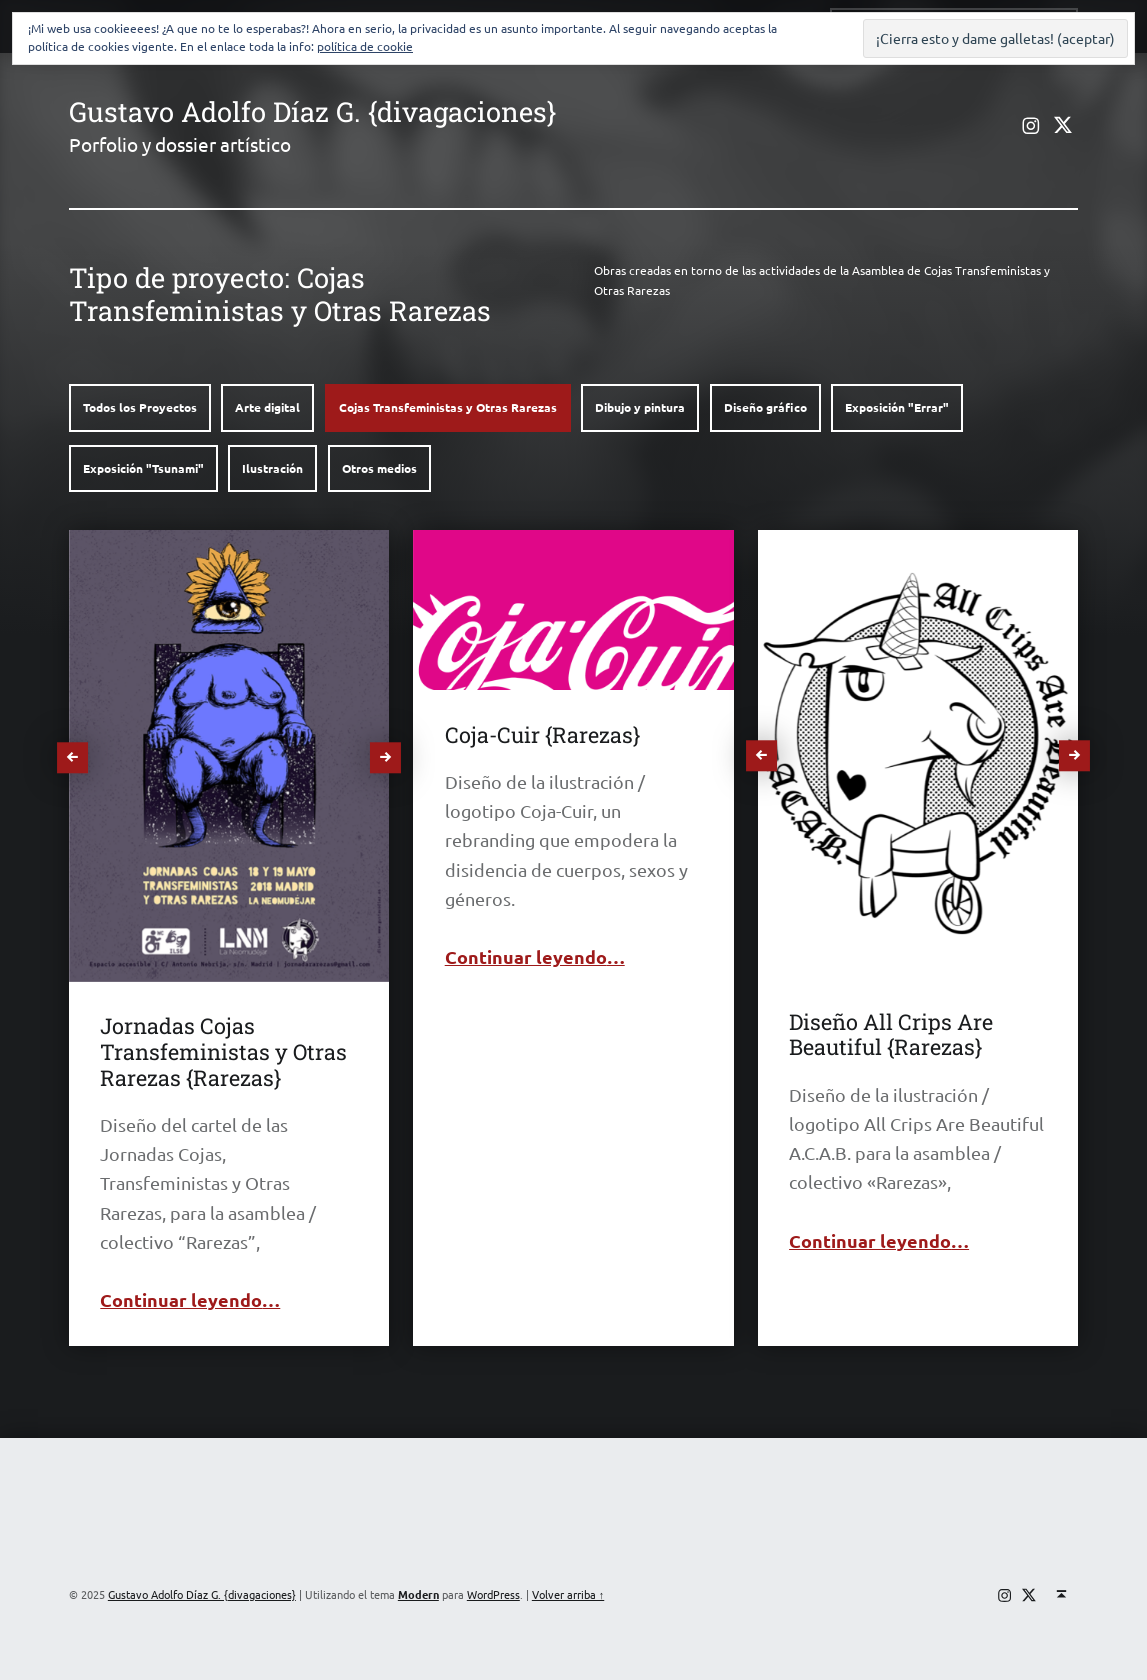  Describe the element at coordinates (223, 1051) in the screenshot. I see `Jornadas Cojas Transfeministas y Otras Rarezas {Rarezas}` at that location.